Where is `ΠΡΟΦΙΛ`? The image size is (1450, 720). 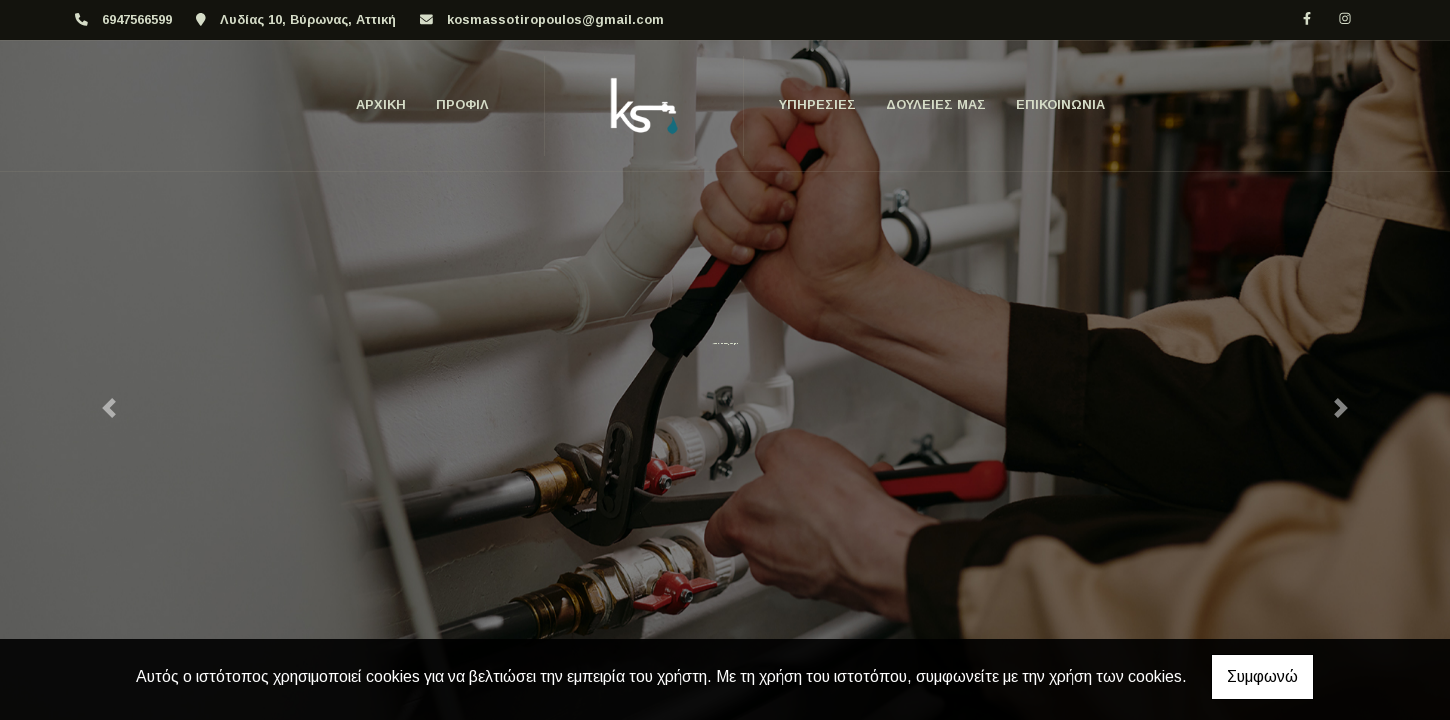
ΠΡΟΦΙΛ is located at coordinates (462, 104).